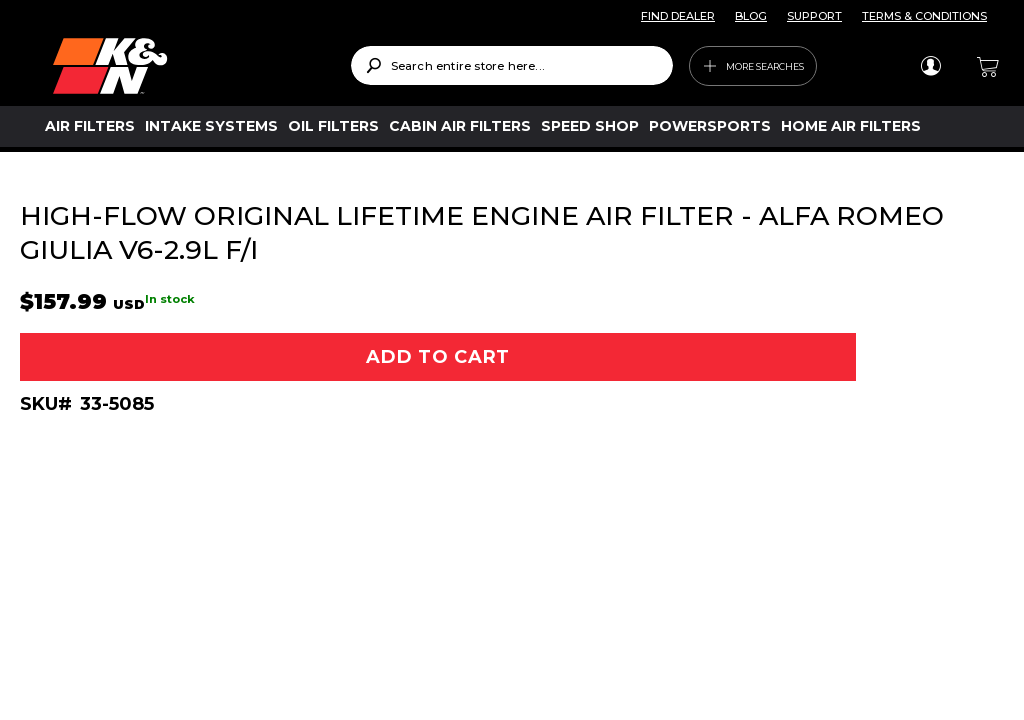  I want to click on [combobox], so click(512, 65).